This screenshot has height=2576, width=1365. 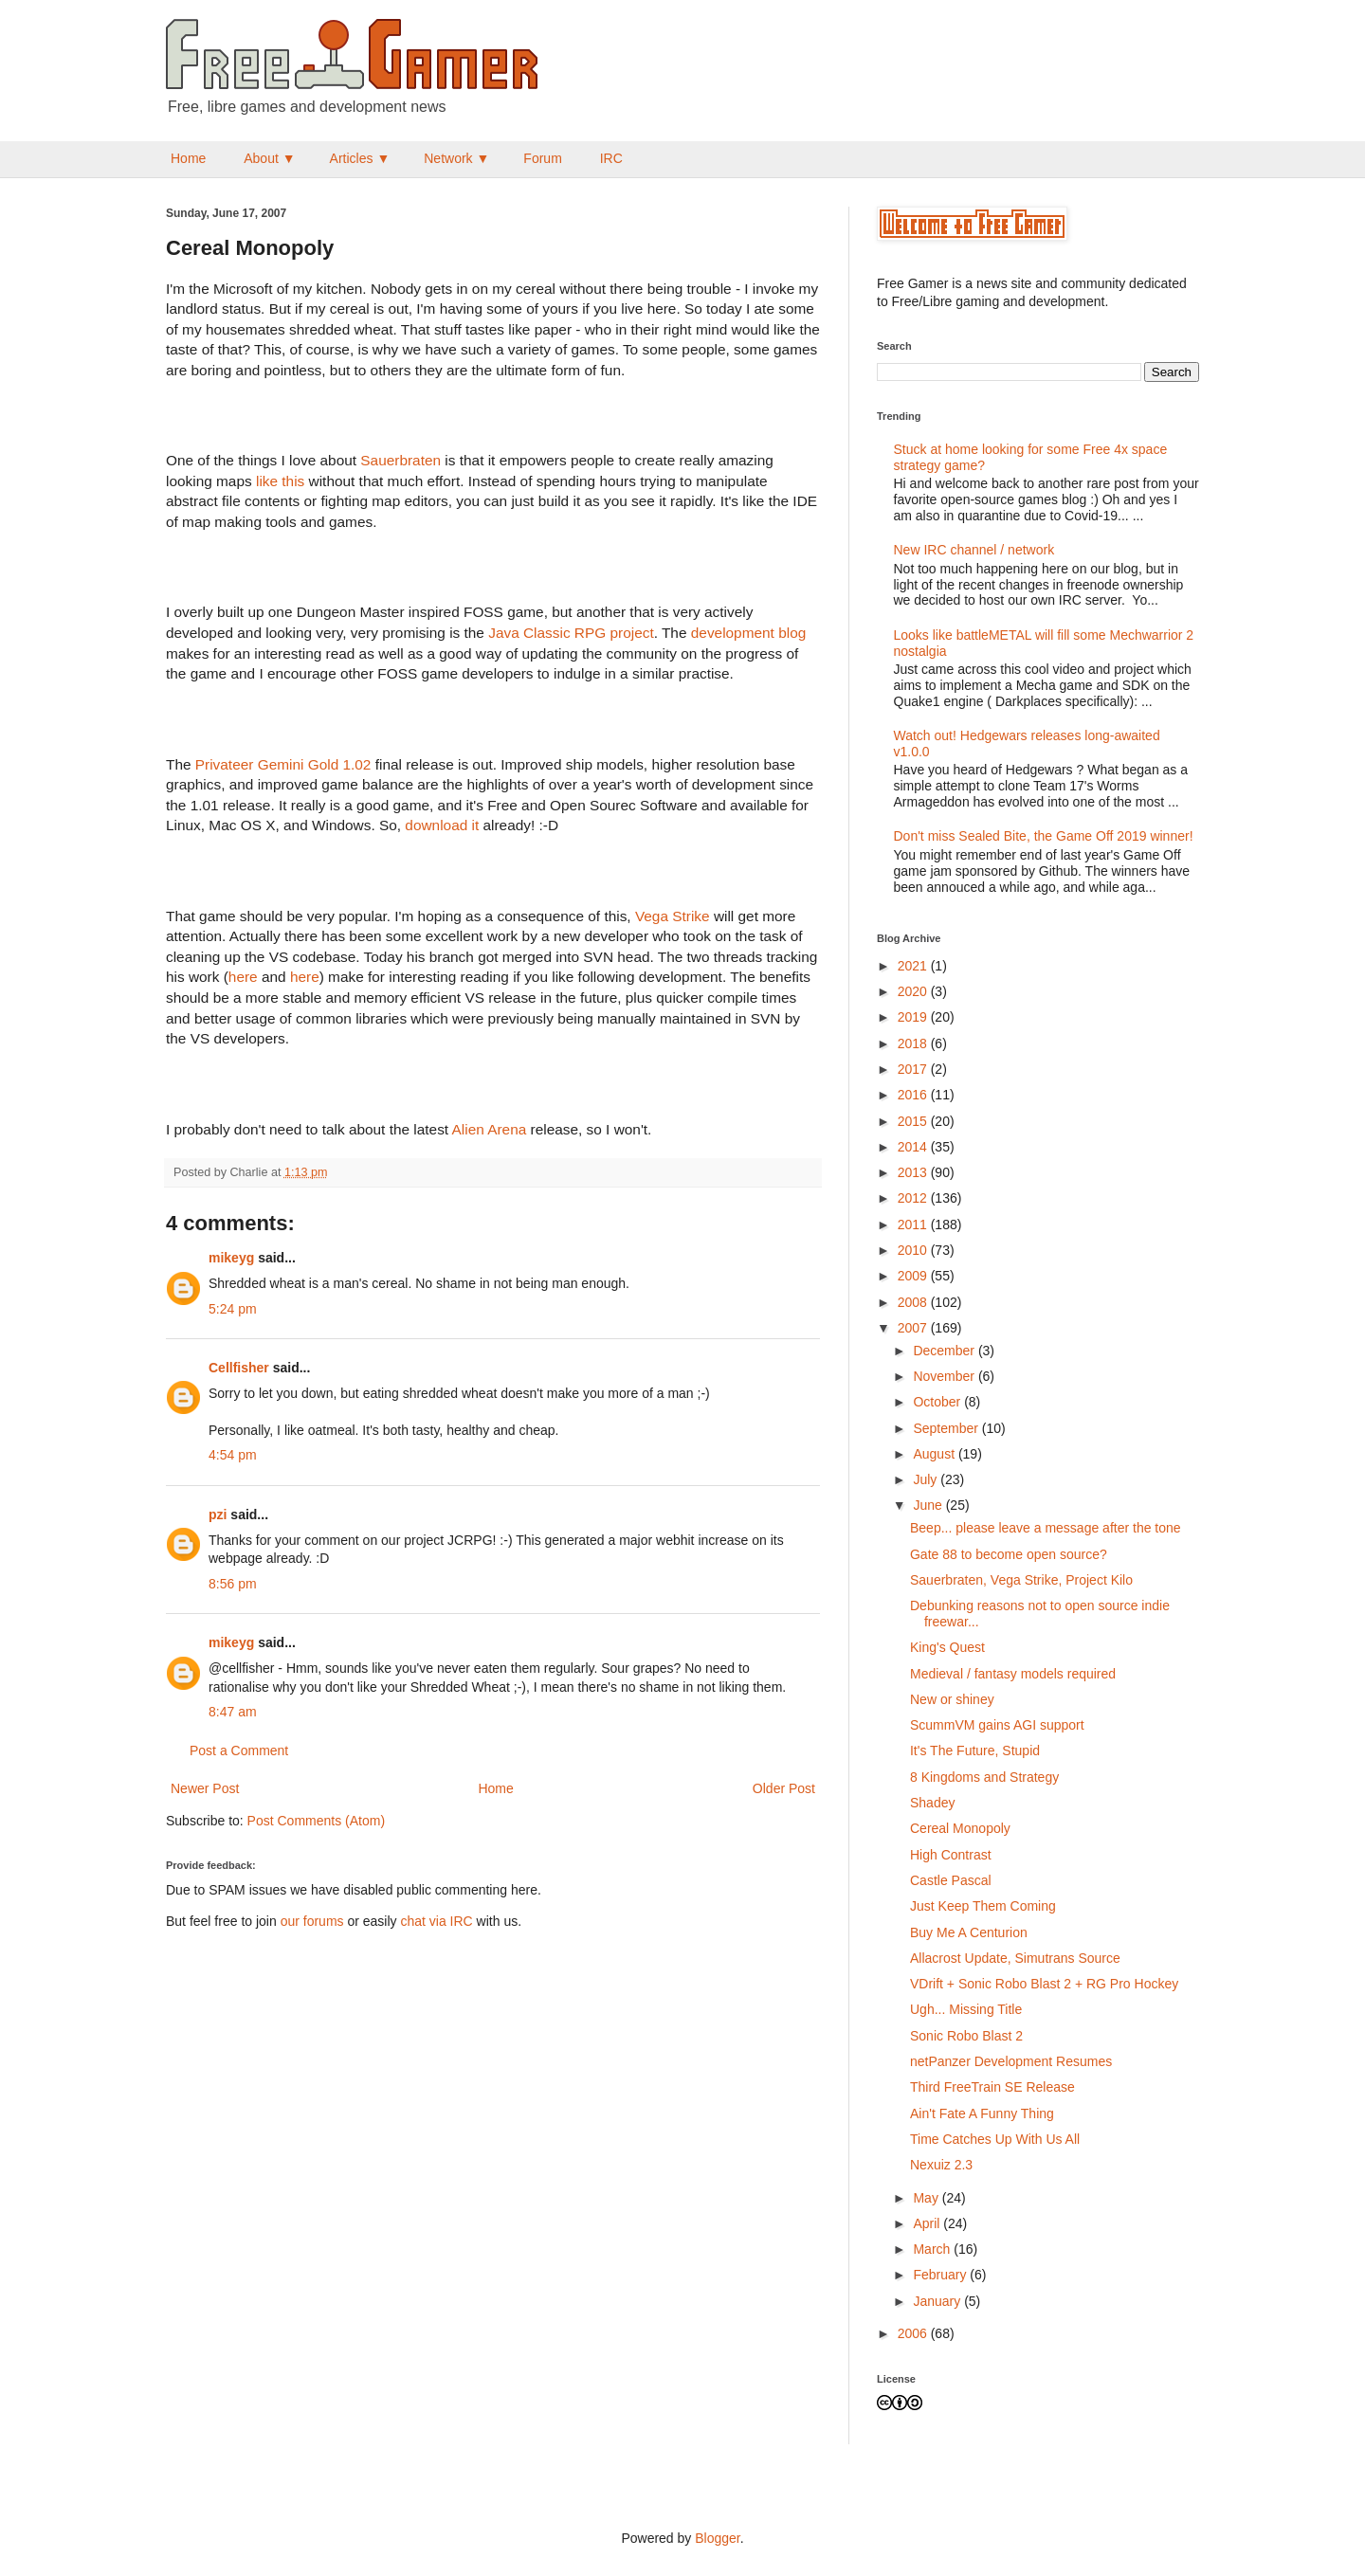 What do you see at coordinates (951, 1854) in the screenshot?
I see `High Contrast` at bounding box center [951, 1854].